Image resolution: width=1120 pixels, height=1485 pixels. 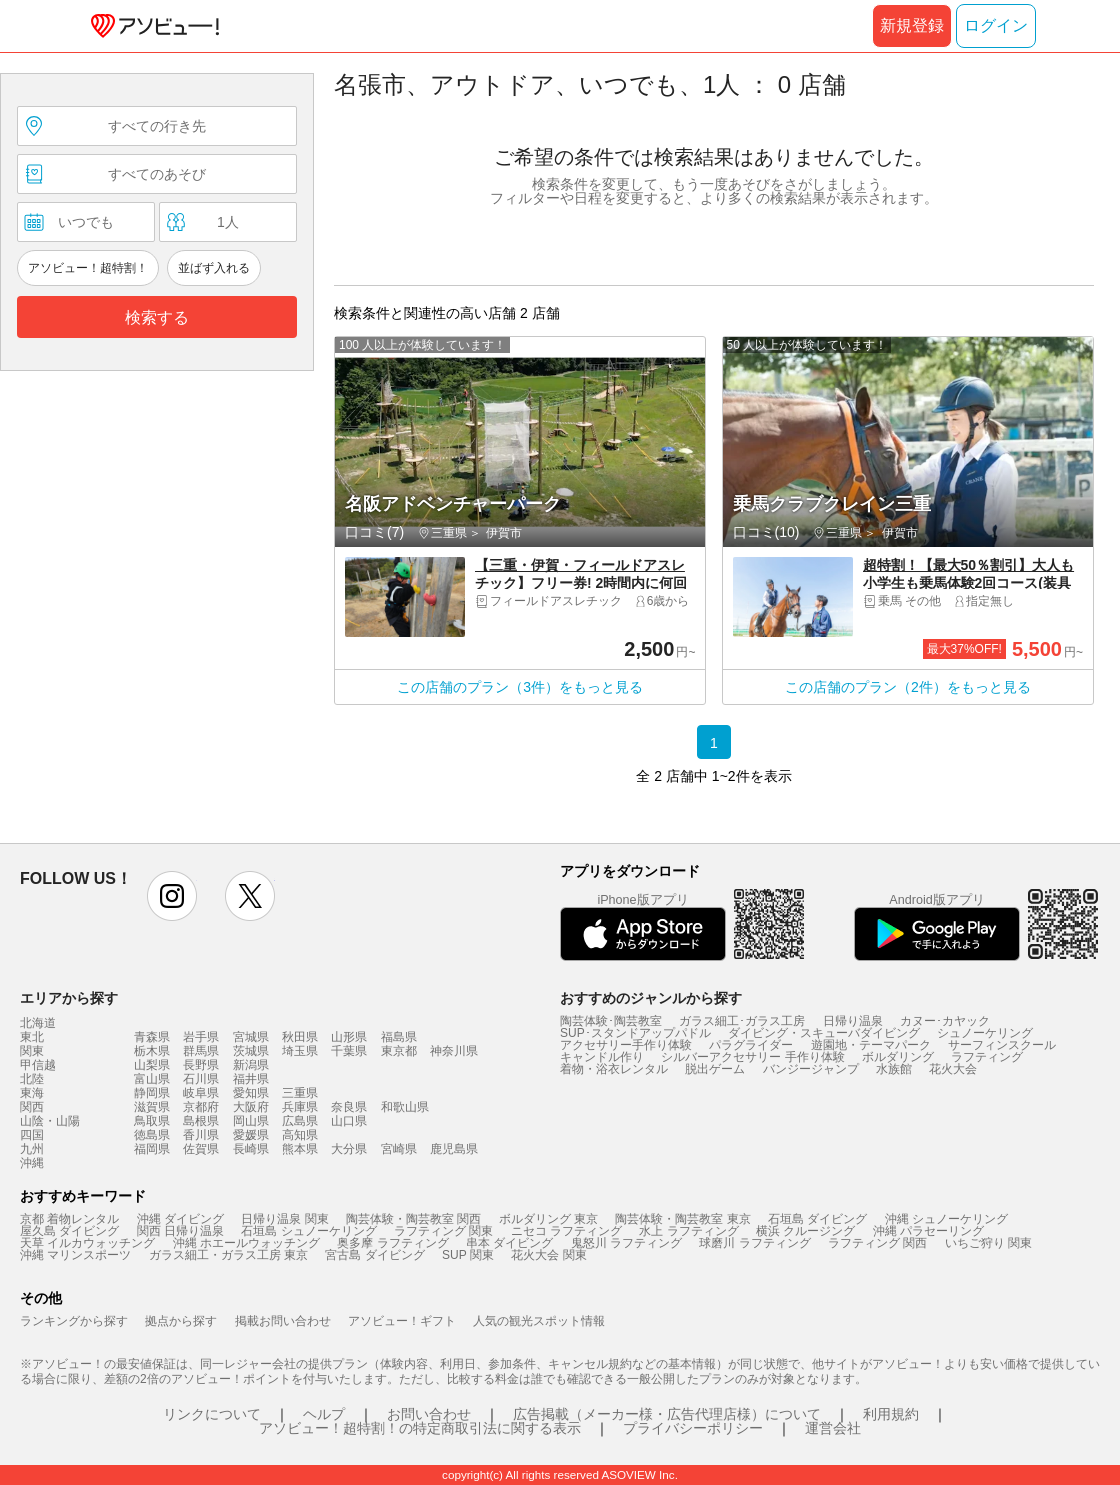 I want to click on 陶芸体験・陶芸教室 関西, so click(x=413, y=1219).